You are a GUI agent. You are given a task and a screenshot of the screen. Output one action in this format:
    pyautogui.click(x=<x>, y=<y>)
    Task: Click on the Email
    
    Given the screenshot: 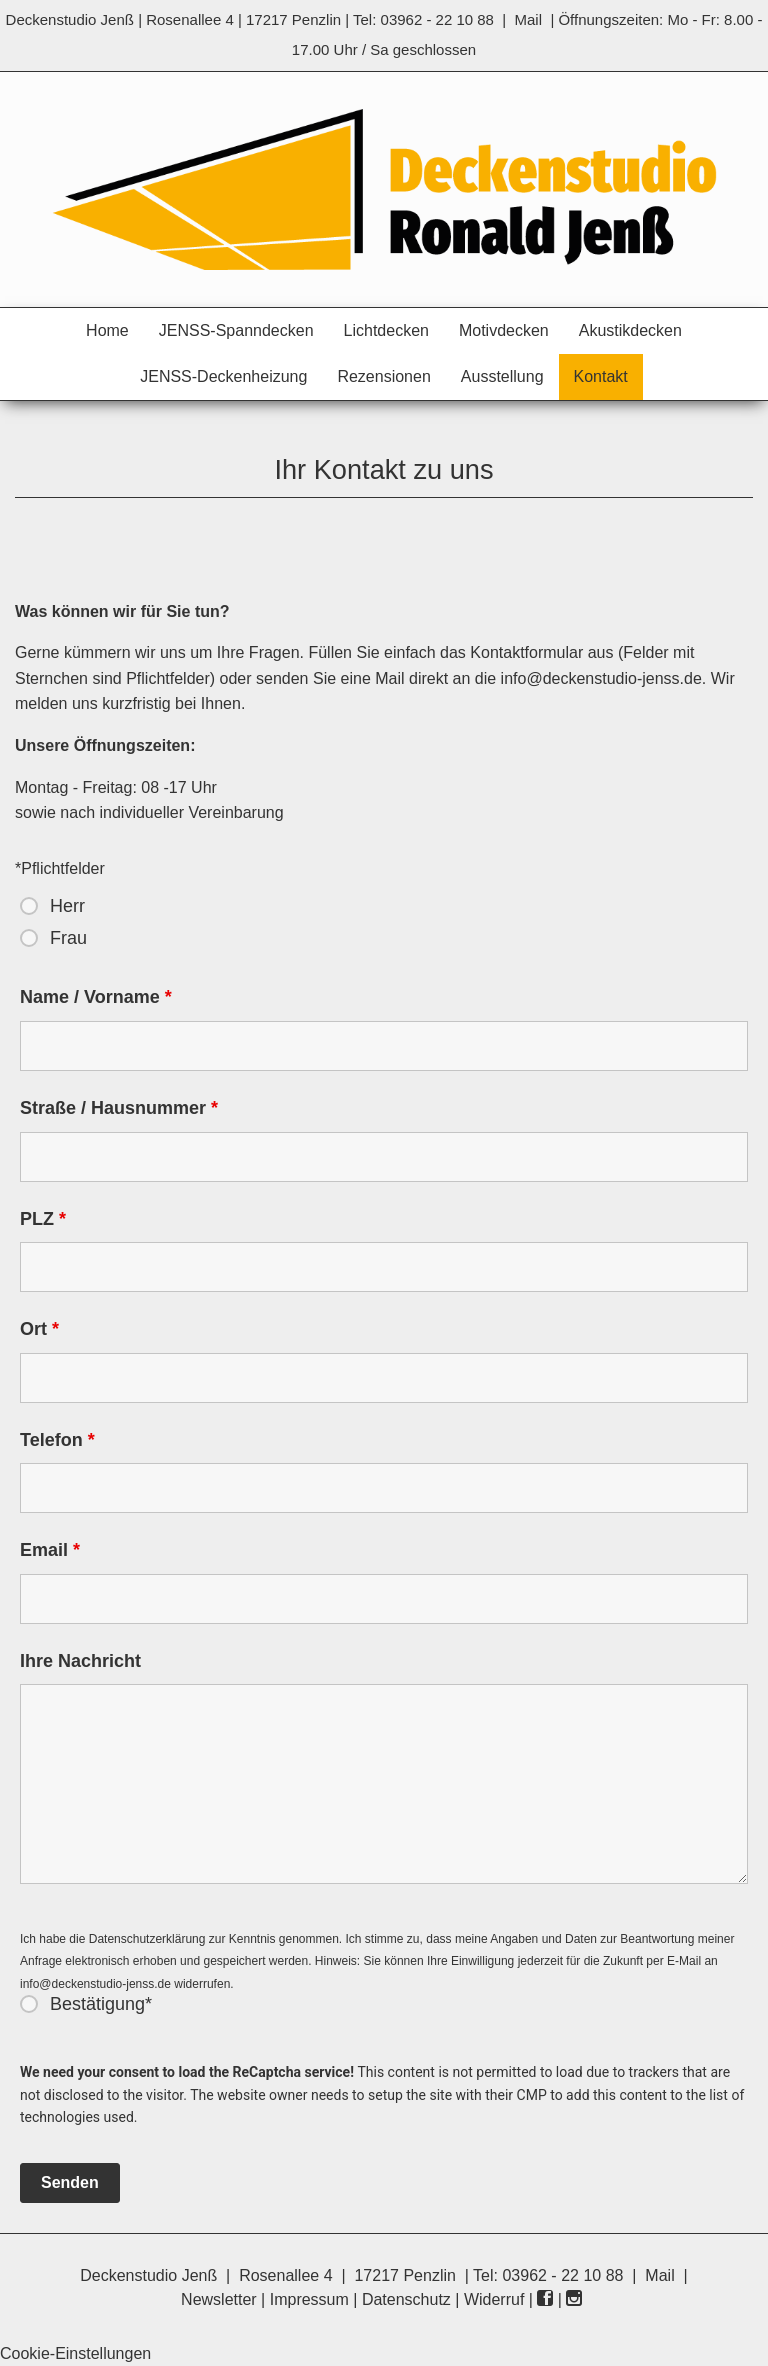 What is the action you would take?
    pyautogui.click(x=50, y=1550)
    